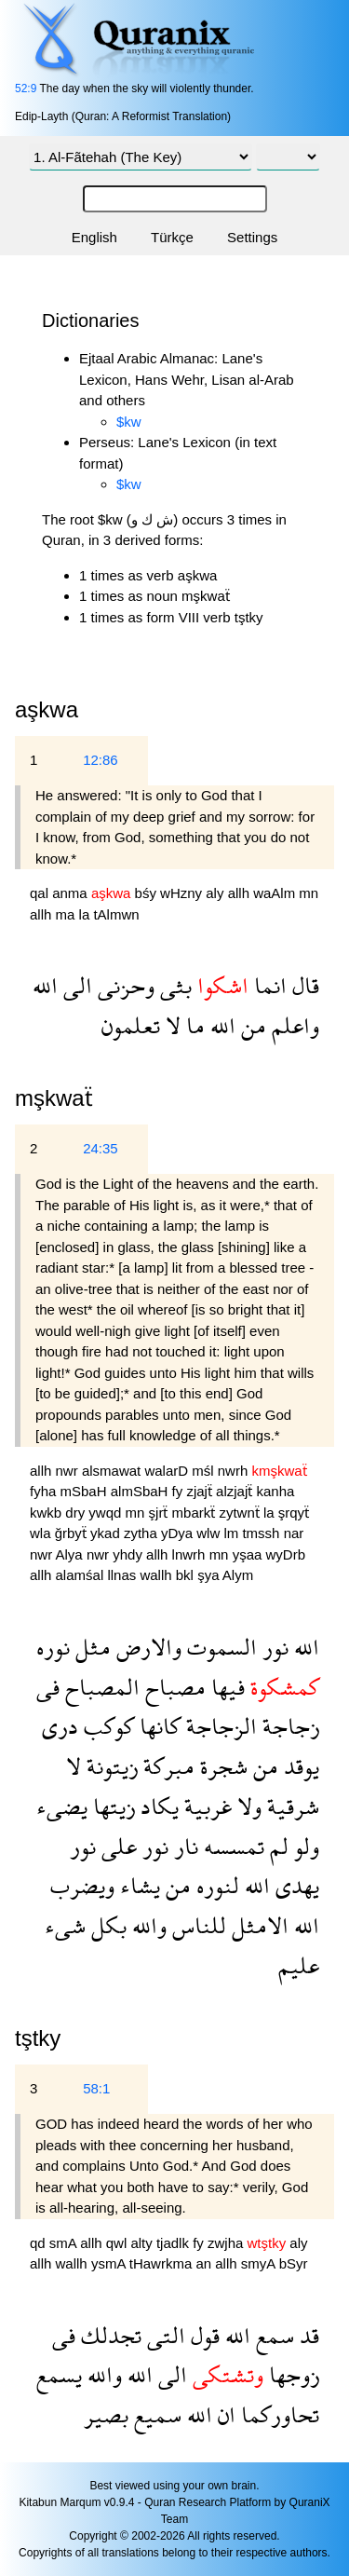 The image size is (349, 2576). I want to click on wyDrb, so click(286, 1554).